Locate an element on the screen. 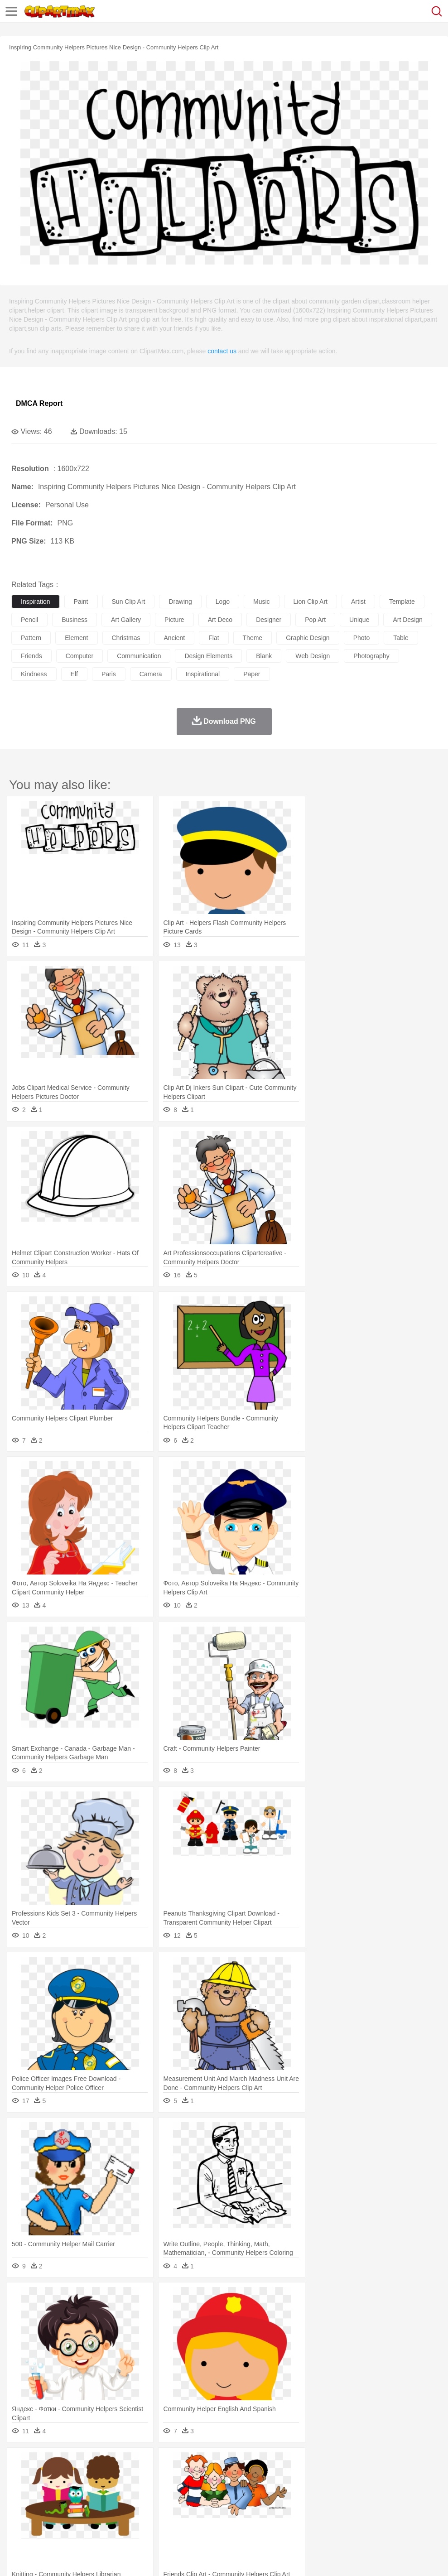 The height and width of the screenshot is (2576, 448). Mountain is located at coordinates (339, 2463).